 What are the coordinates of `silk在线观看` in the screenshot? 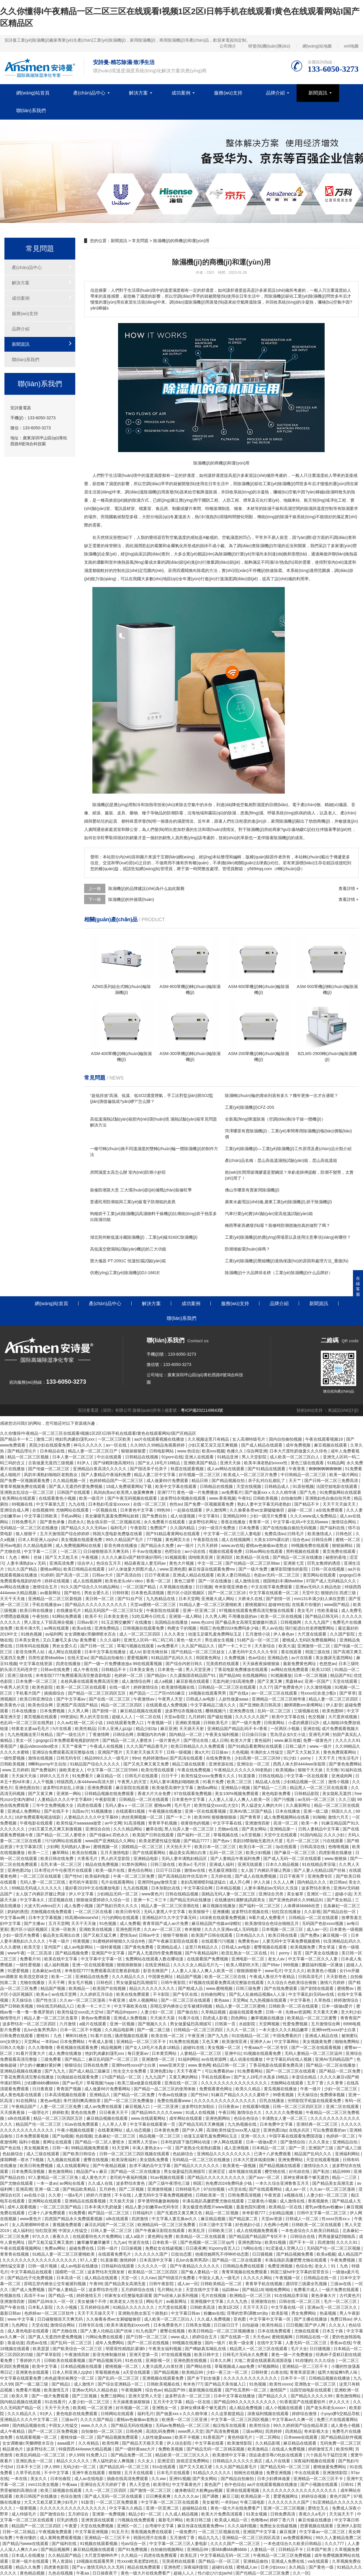 It's located at (19, 2118).